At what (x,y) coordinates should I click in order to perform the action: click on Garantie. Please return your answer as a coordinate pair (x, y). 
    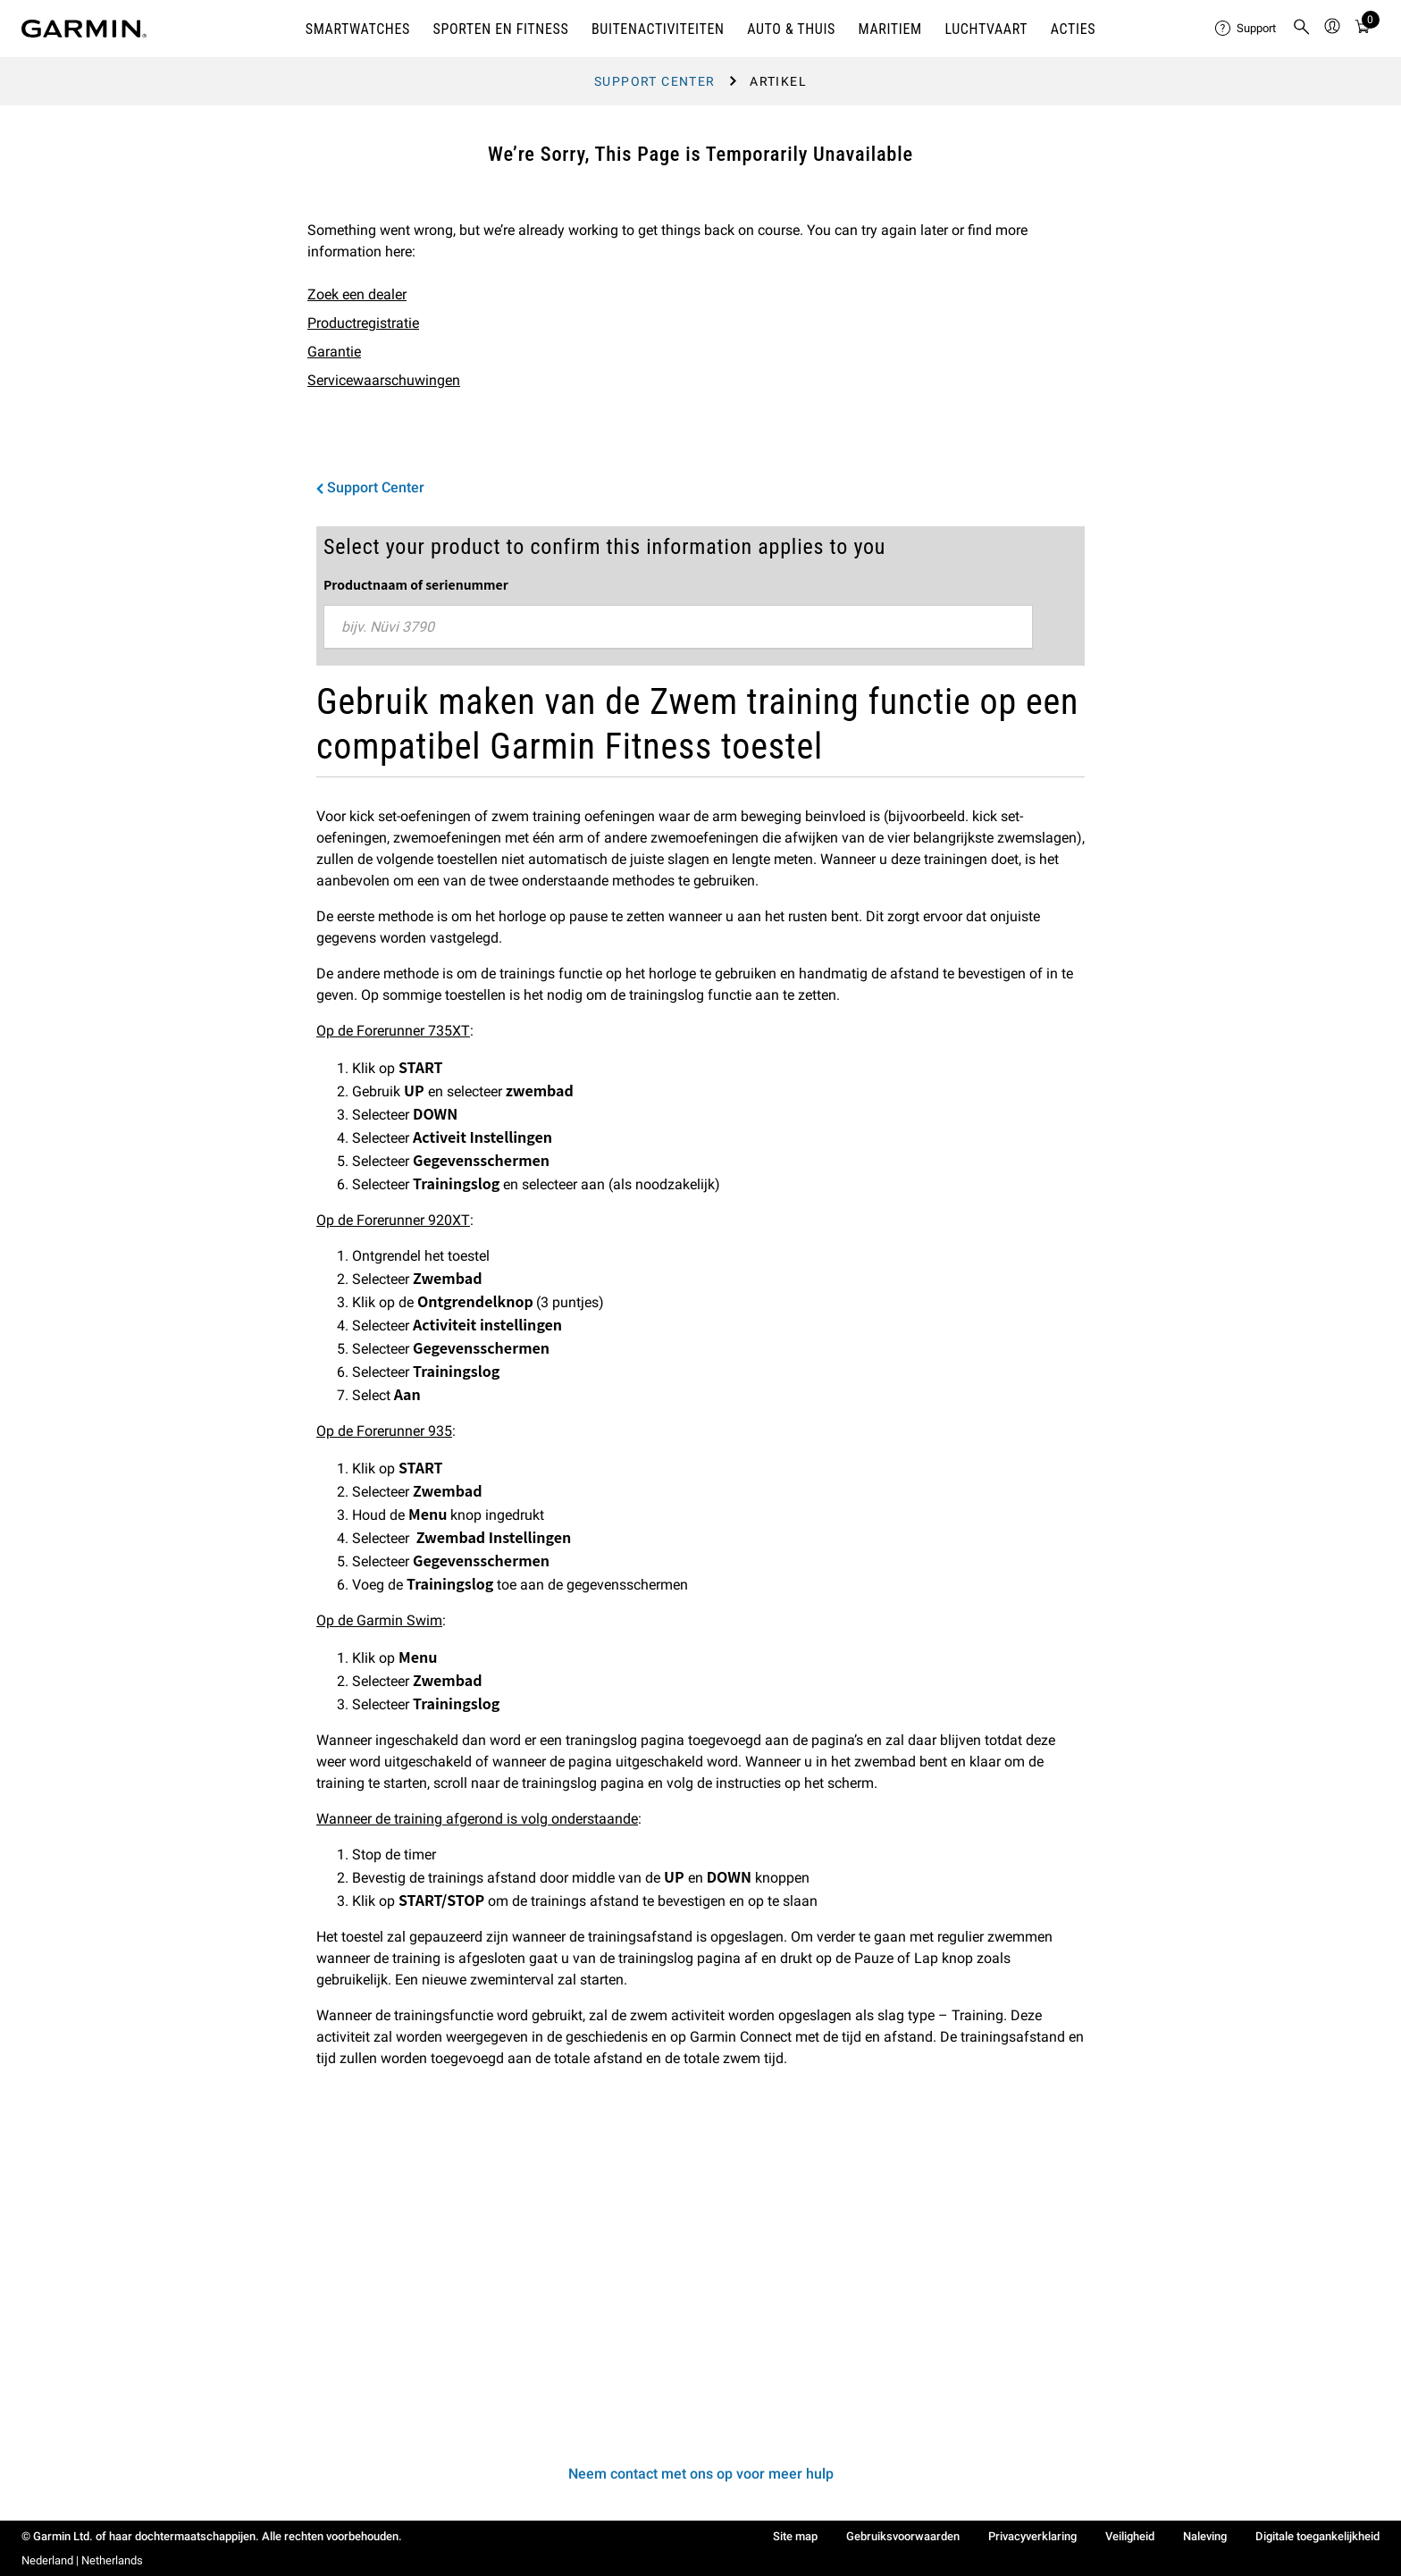
    Looking at the image, I should click on (334, 351).